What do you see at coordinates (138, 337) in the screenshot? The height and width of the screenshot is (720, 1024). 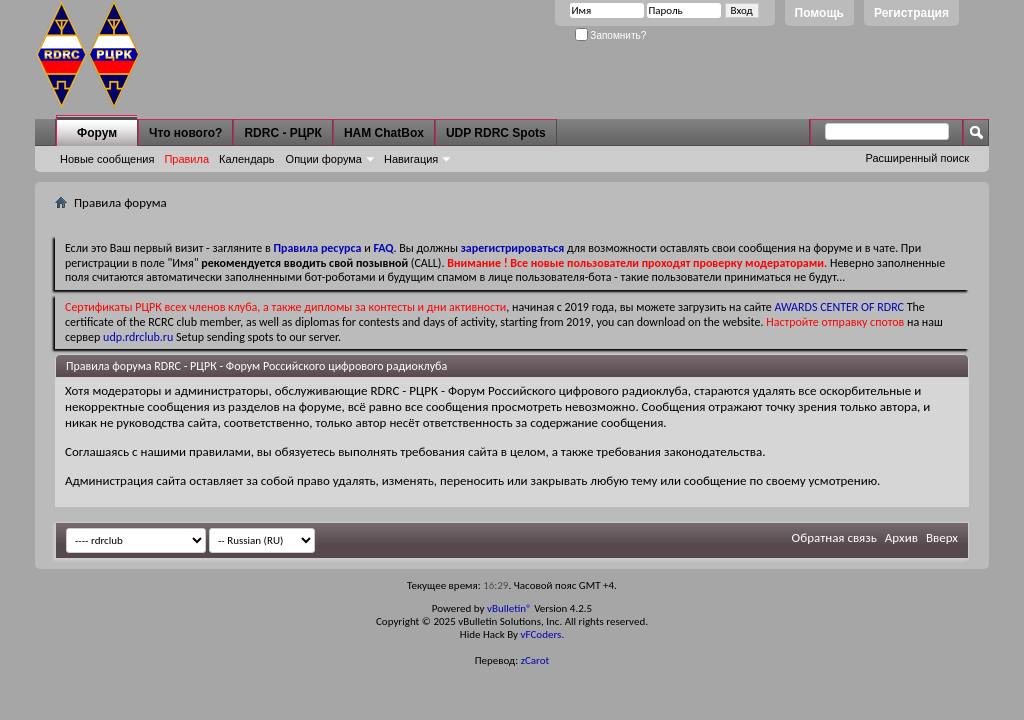 I see `udp.rdrclub.ru` at bounding box center [138, 337].